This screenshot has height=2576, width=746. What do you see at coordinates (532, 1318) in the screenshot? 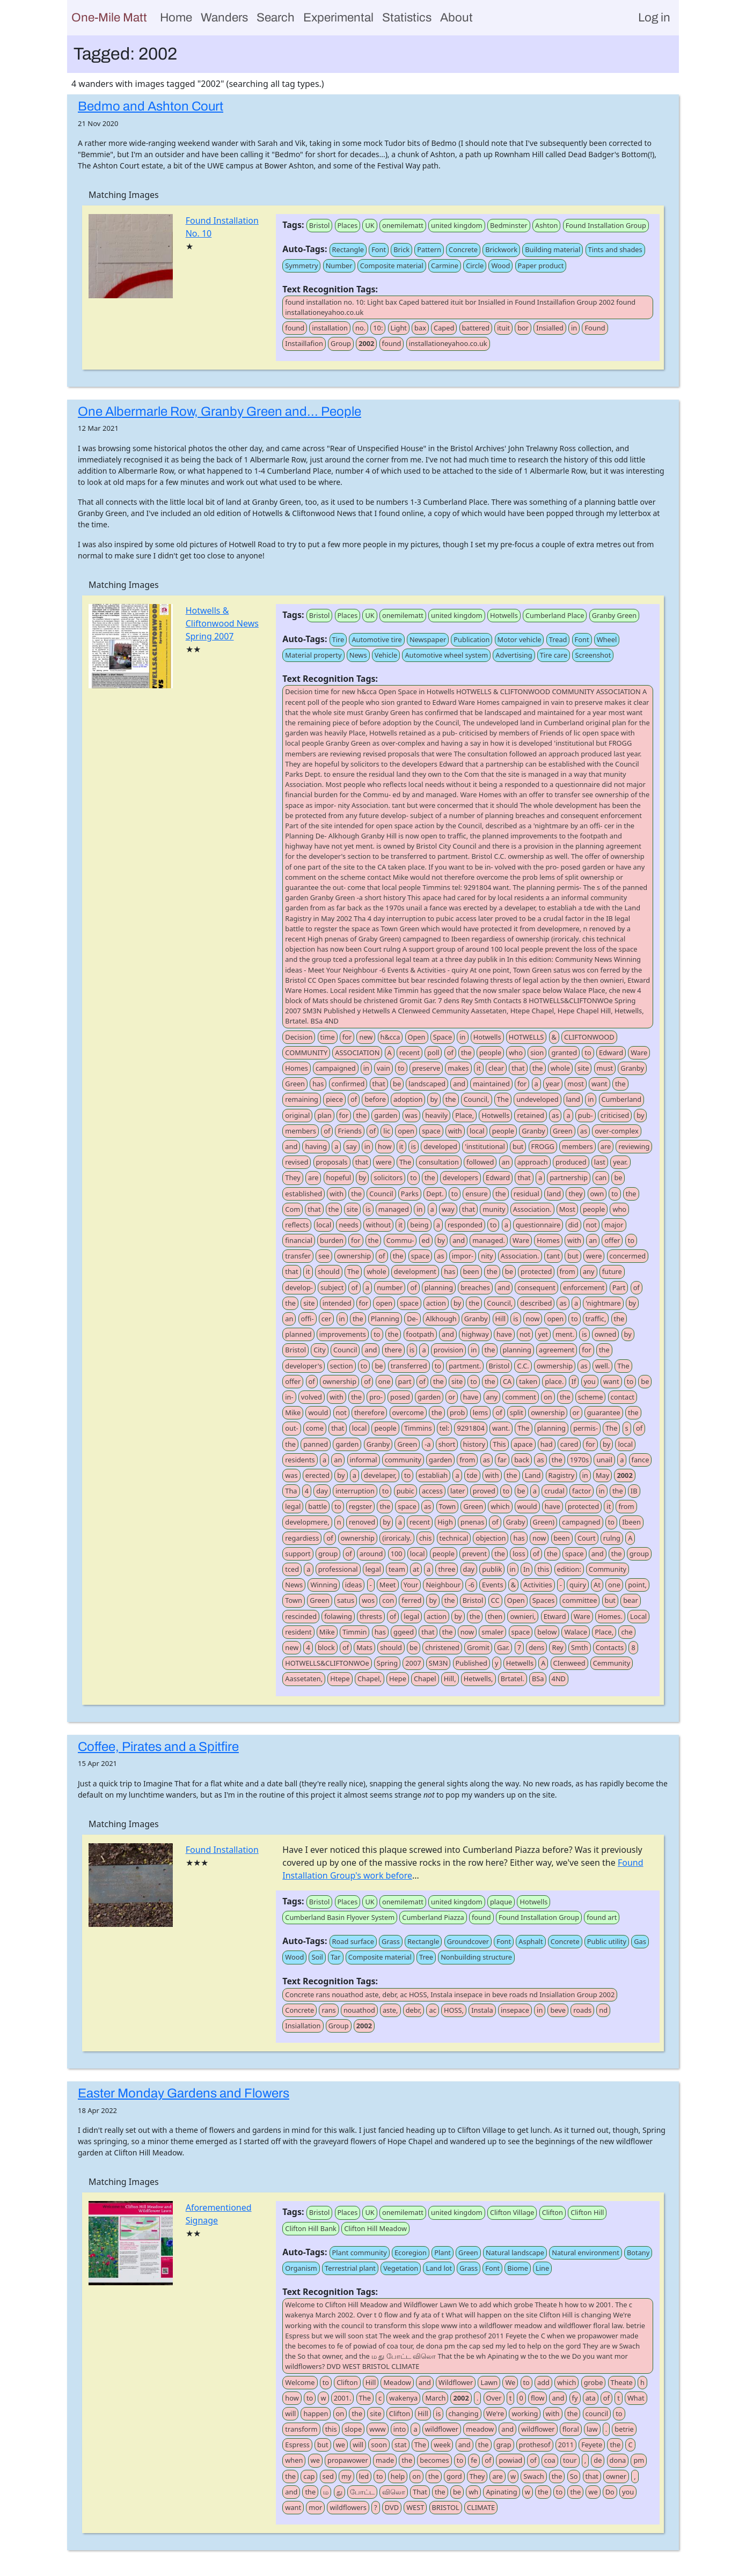
I see `now` at bounding box center [532, 1318].